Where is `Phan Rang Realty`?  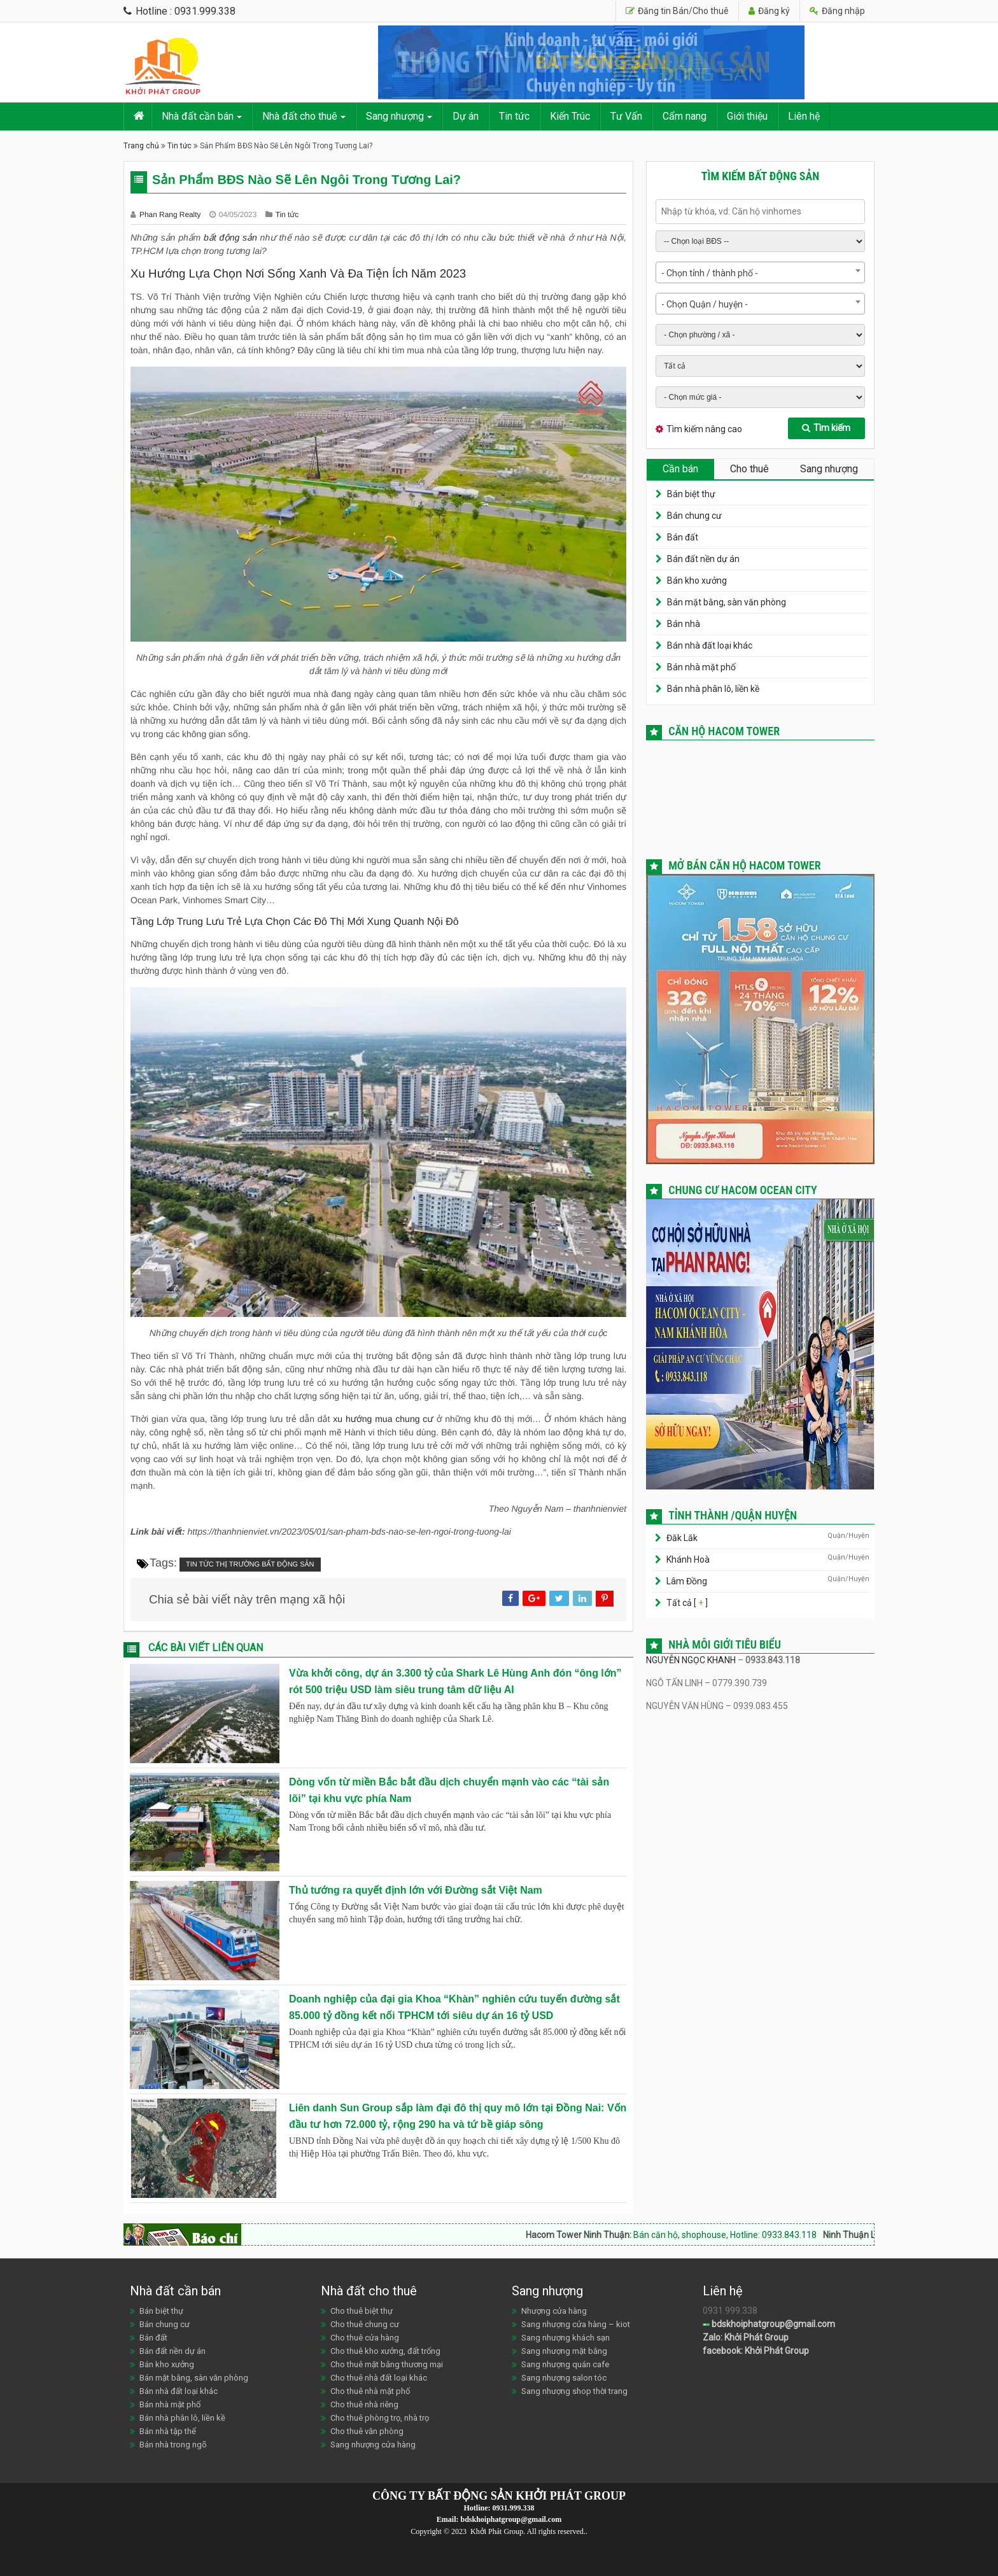 Phan Rang Realty is located at coordinates (171, 214).